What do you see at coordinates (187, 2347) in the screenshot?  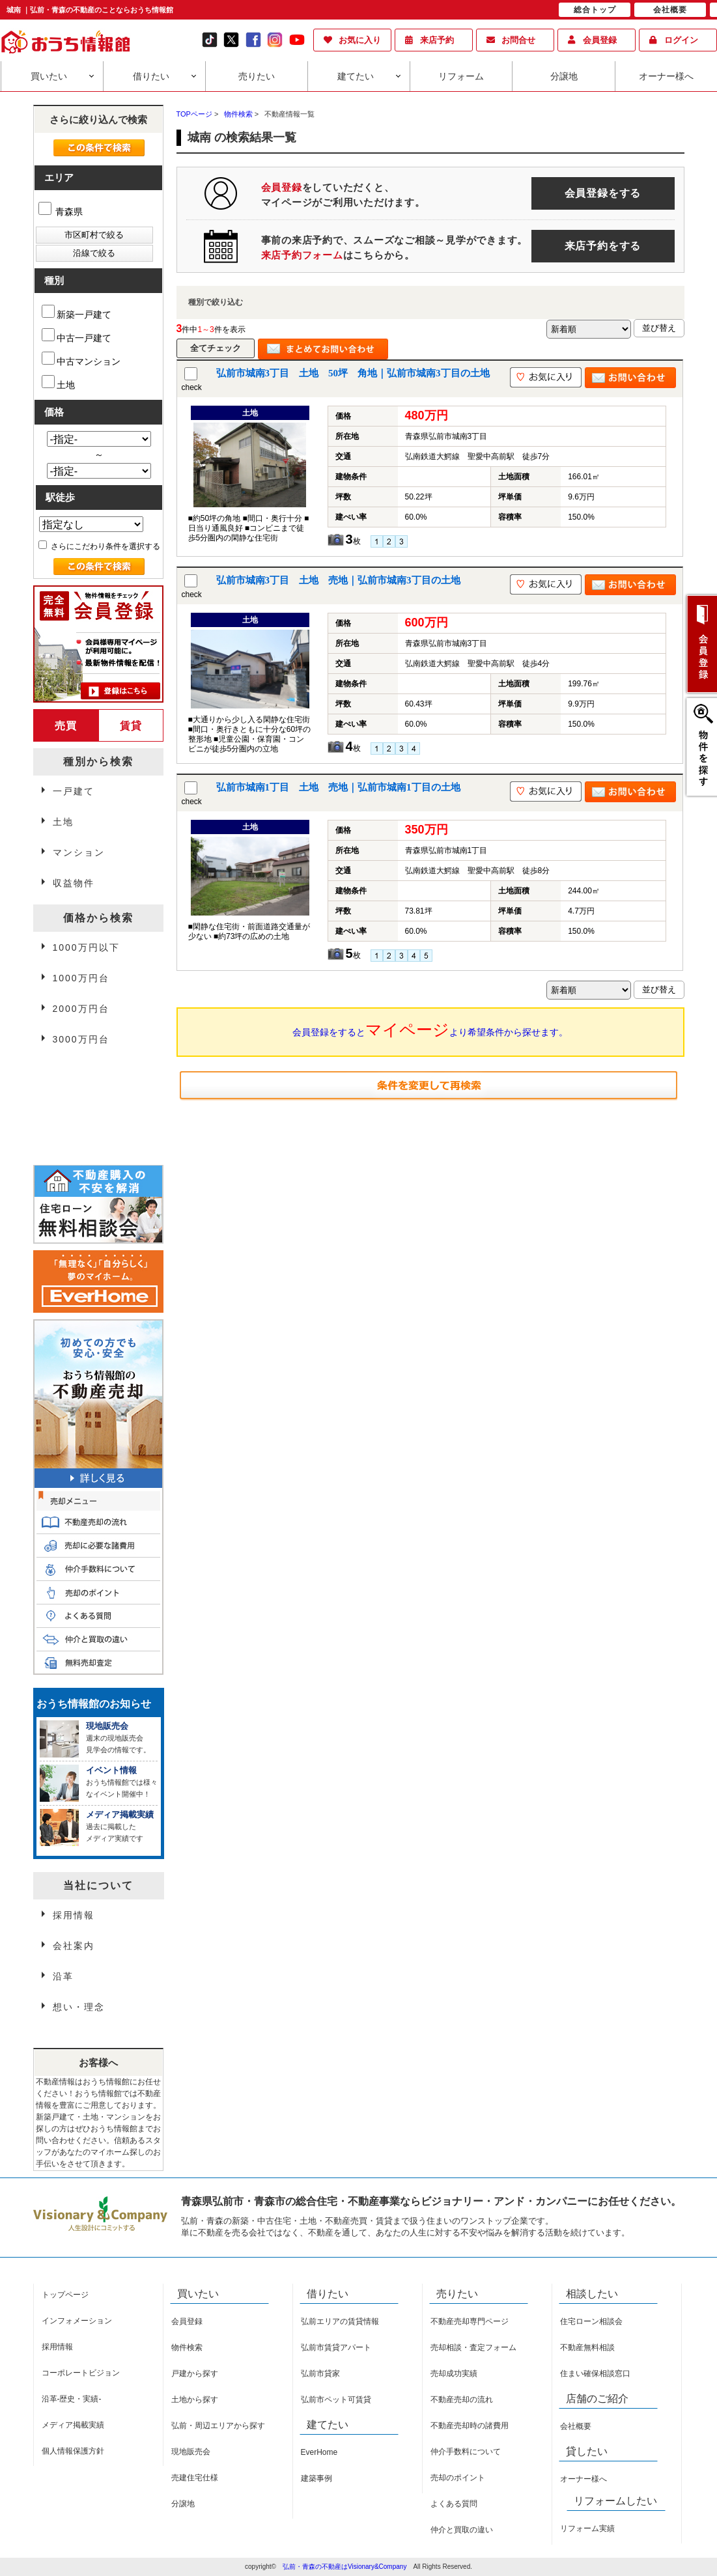 I see `物件検索` at bounding box center [187, 2347].